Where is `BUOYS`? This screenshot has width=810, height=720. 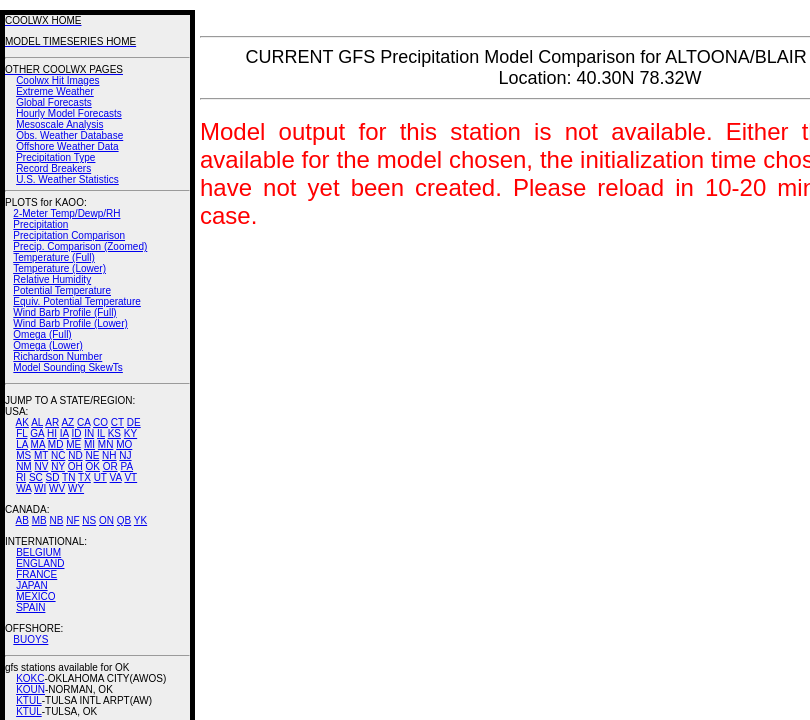
BUOYS is located at coordinates (30, 639).